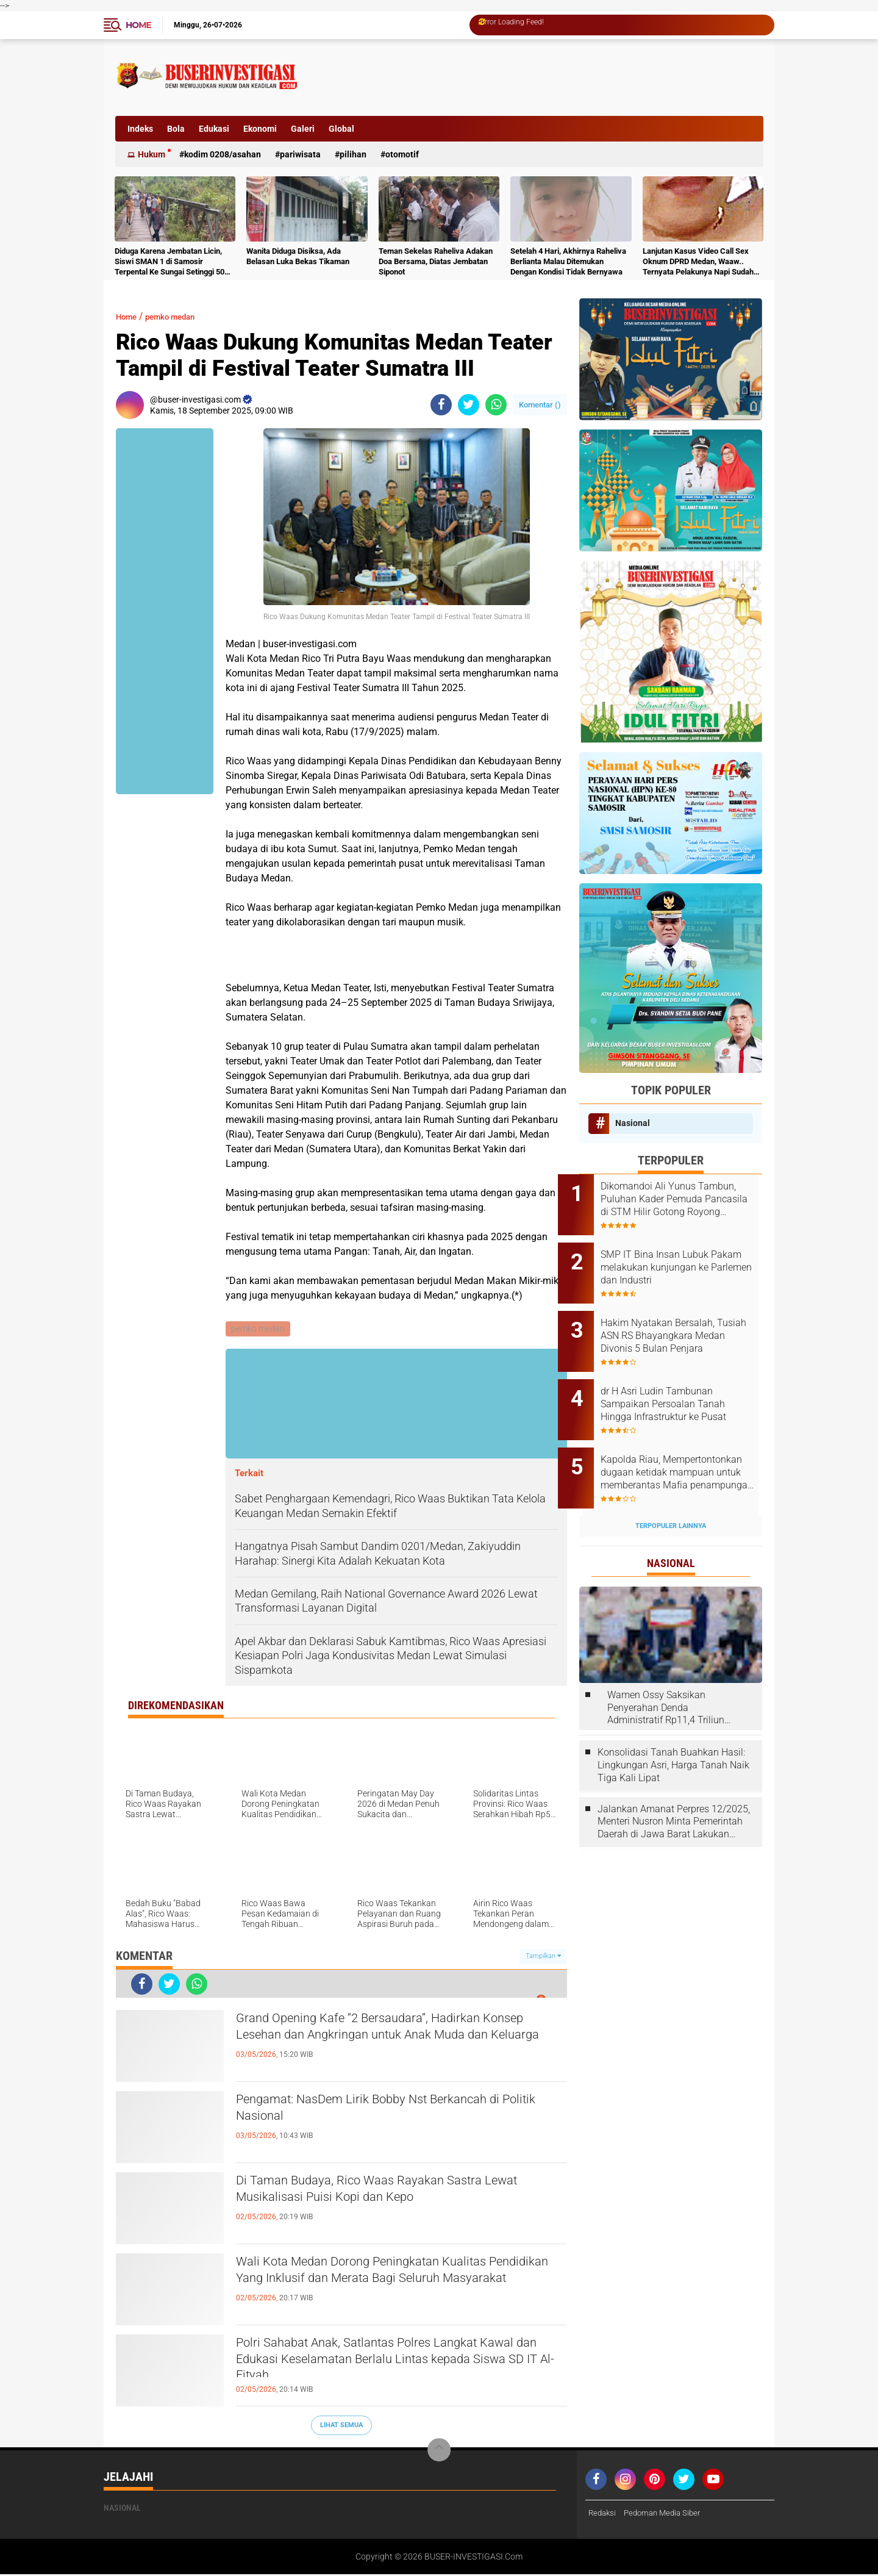 The height and width of the screenshot is (2576, 878). Describe the element at coordinates (670, 1492) in the screenshot. I see `Terpopuler Lainnya` at that location.